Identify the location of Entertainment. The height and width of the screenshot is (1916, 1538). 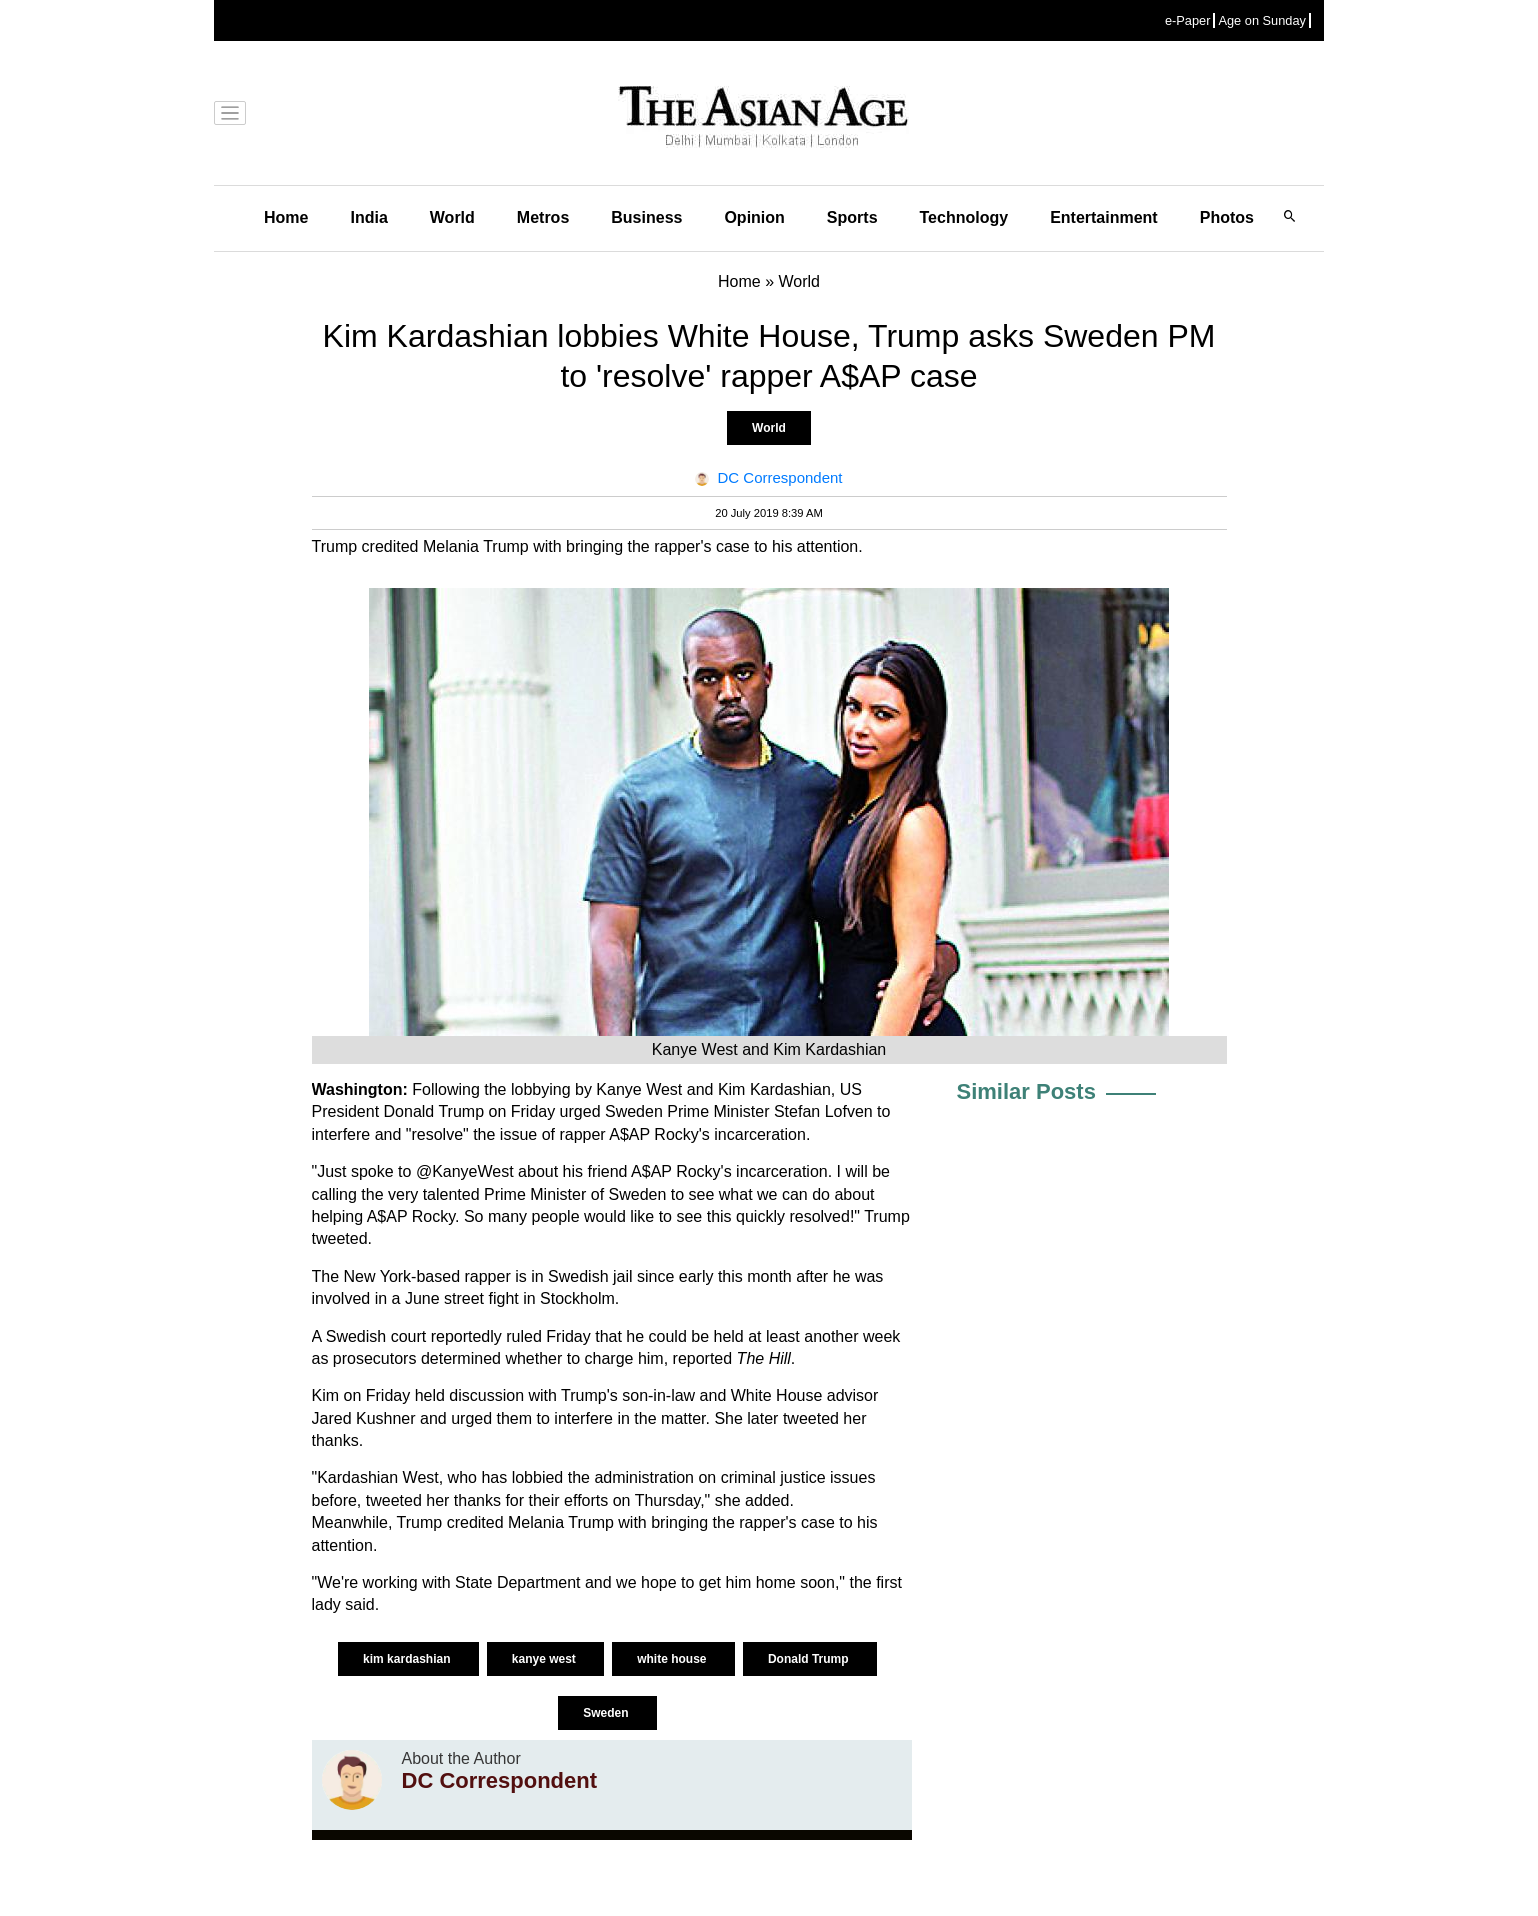
(1104, 217).